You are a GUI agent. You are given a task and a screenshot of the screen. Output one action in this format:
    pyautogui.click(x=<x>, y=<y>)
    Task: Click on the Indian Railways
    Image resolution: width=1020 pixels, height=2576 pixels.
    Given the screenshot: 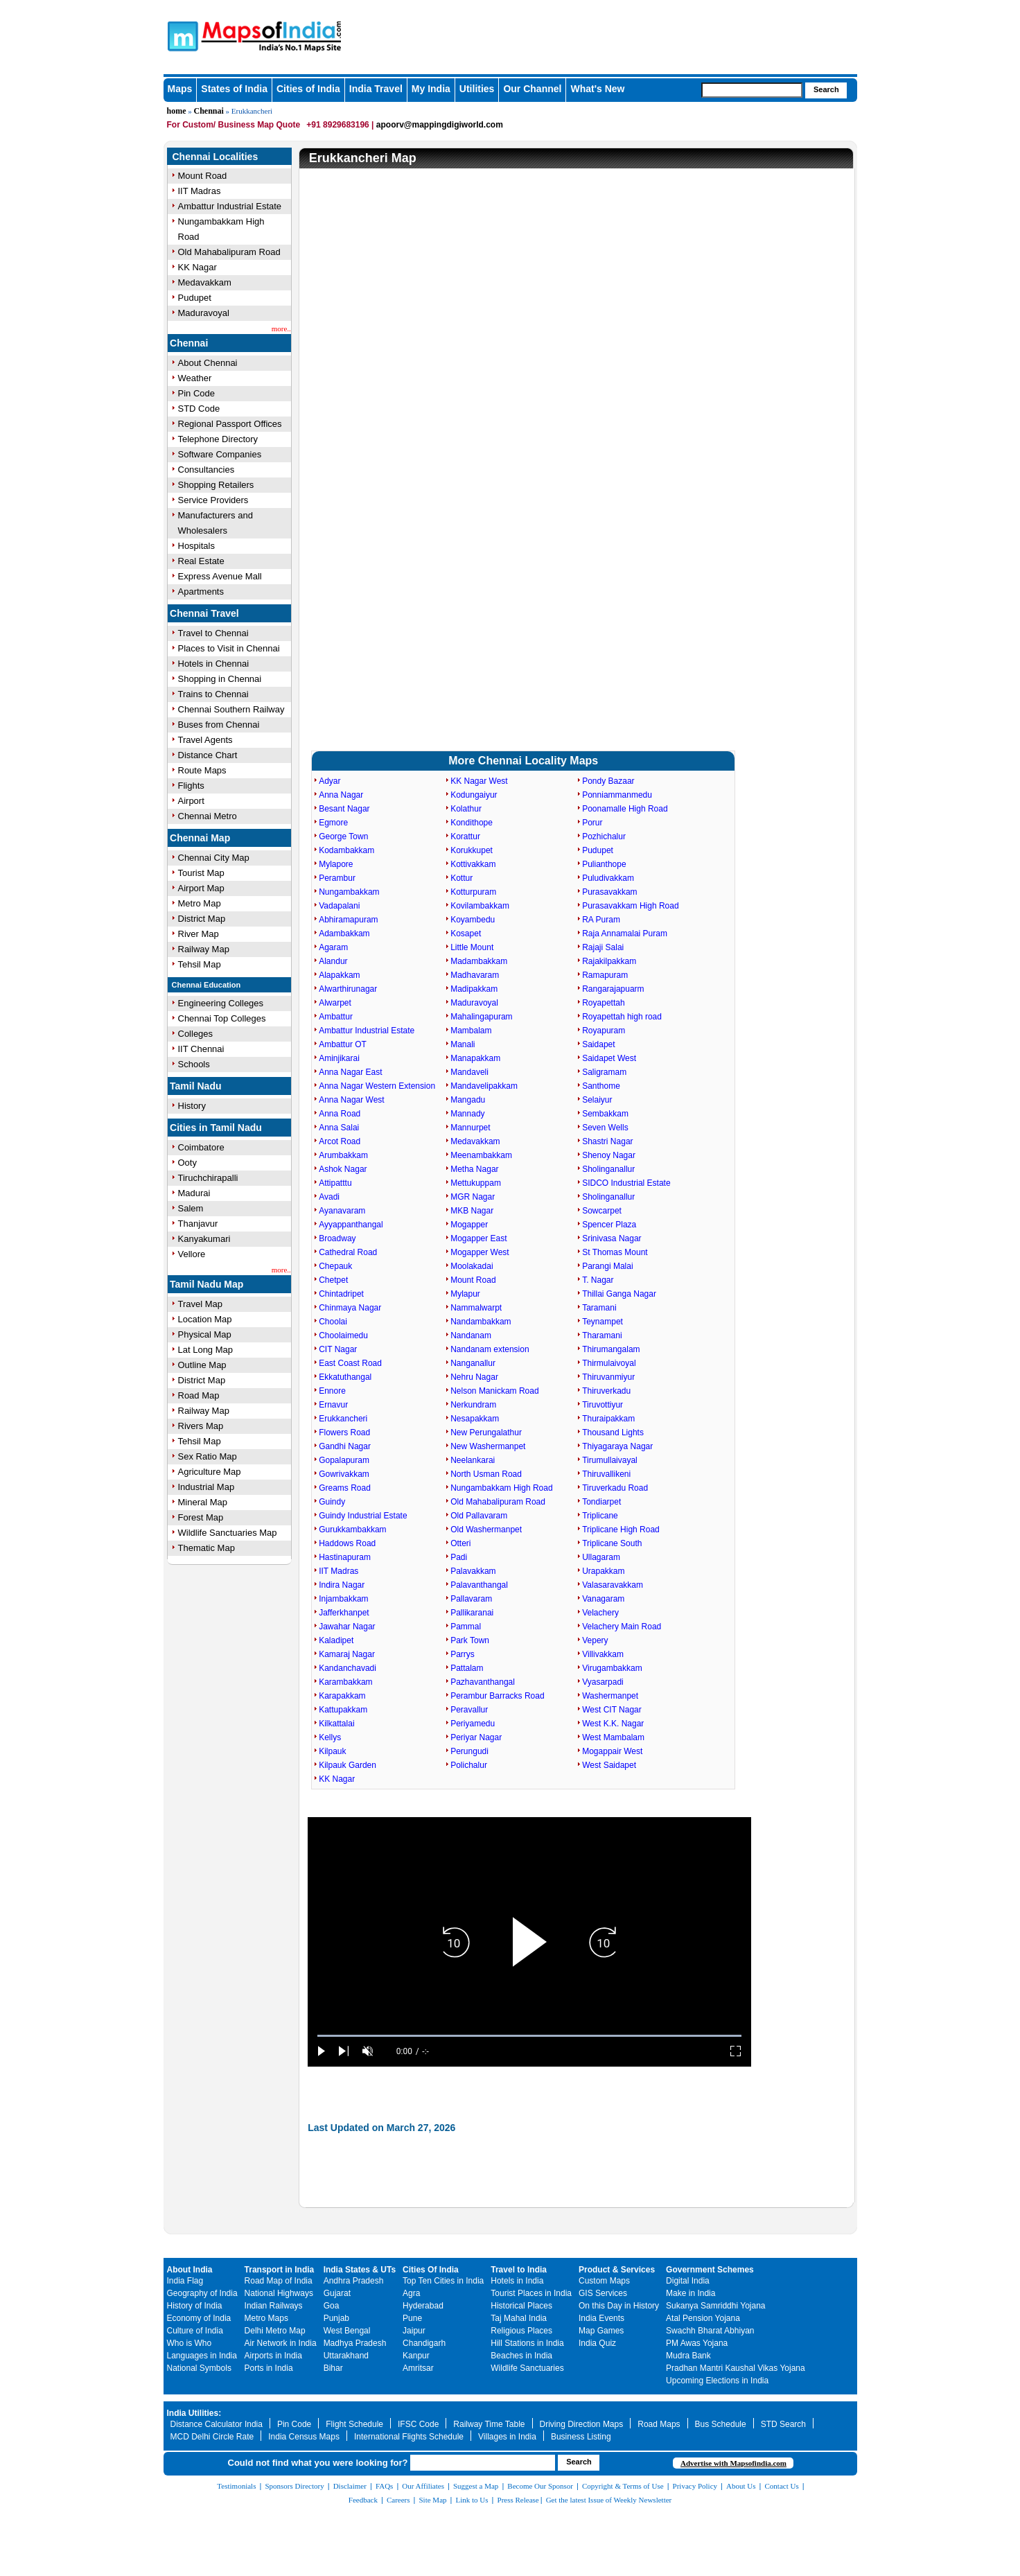 What is the action you would take?
    pyautogui.click(x=274, y=2306)
    